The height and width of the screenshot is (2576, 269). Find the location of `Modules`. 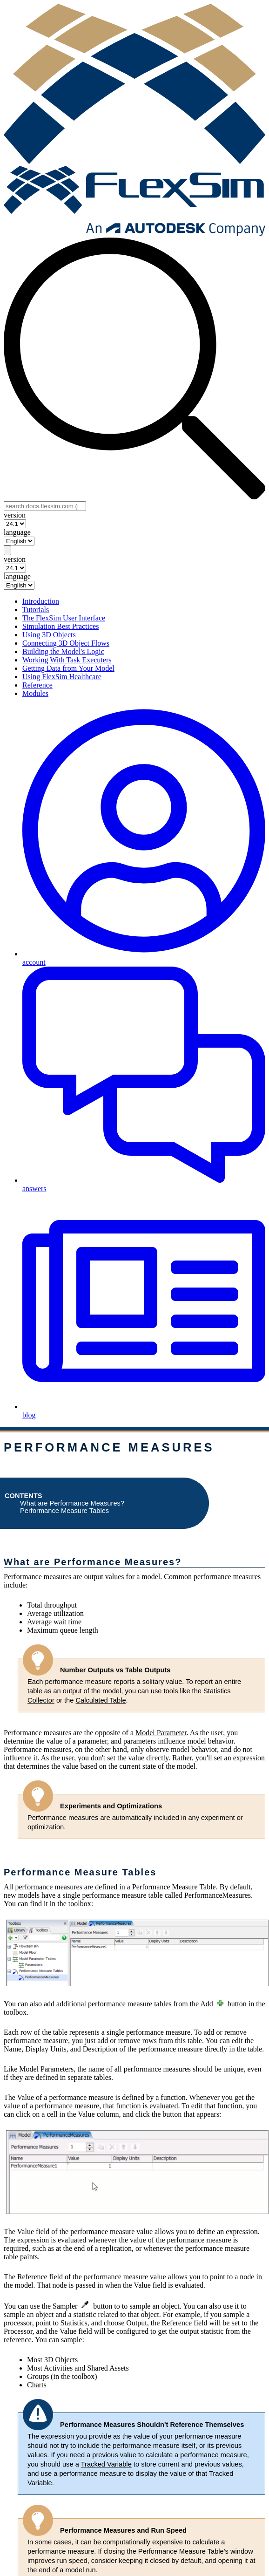

Modules is located at coordinates (35, 693).